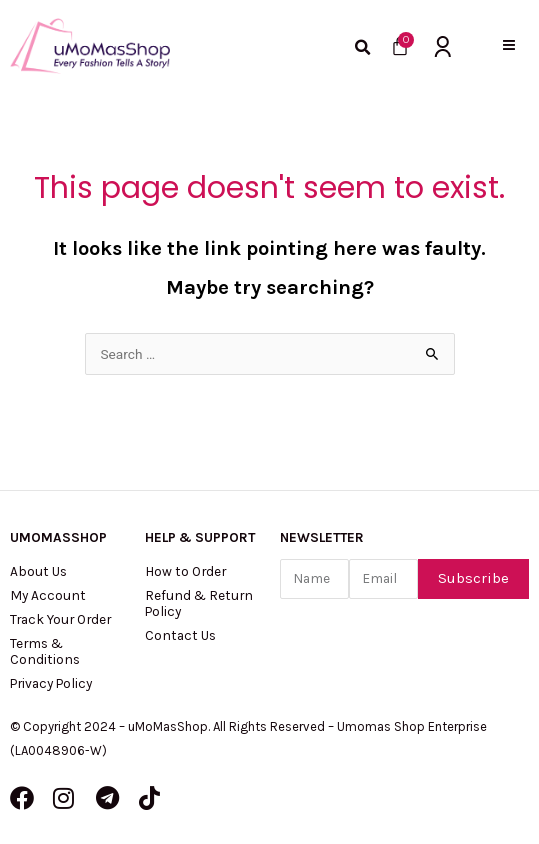 The height and width of the screenshot is (844, 539). I want to click on Terms & Conditions, so click(45, 651).